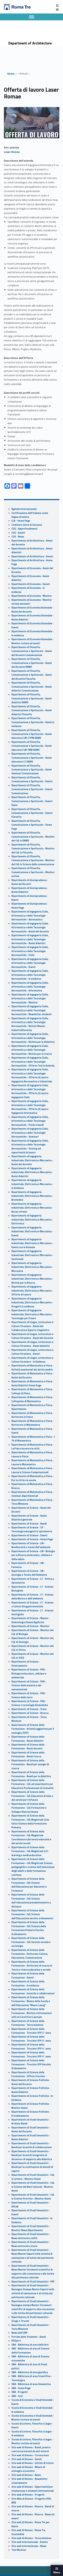  What do you see at coordinates (16, 2341) in the screenshot?
I see `R3Sport` at bounding box center [16, 2341].